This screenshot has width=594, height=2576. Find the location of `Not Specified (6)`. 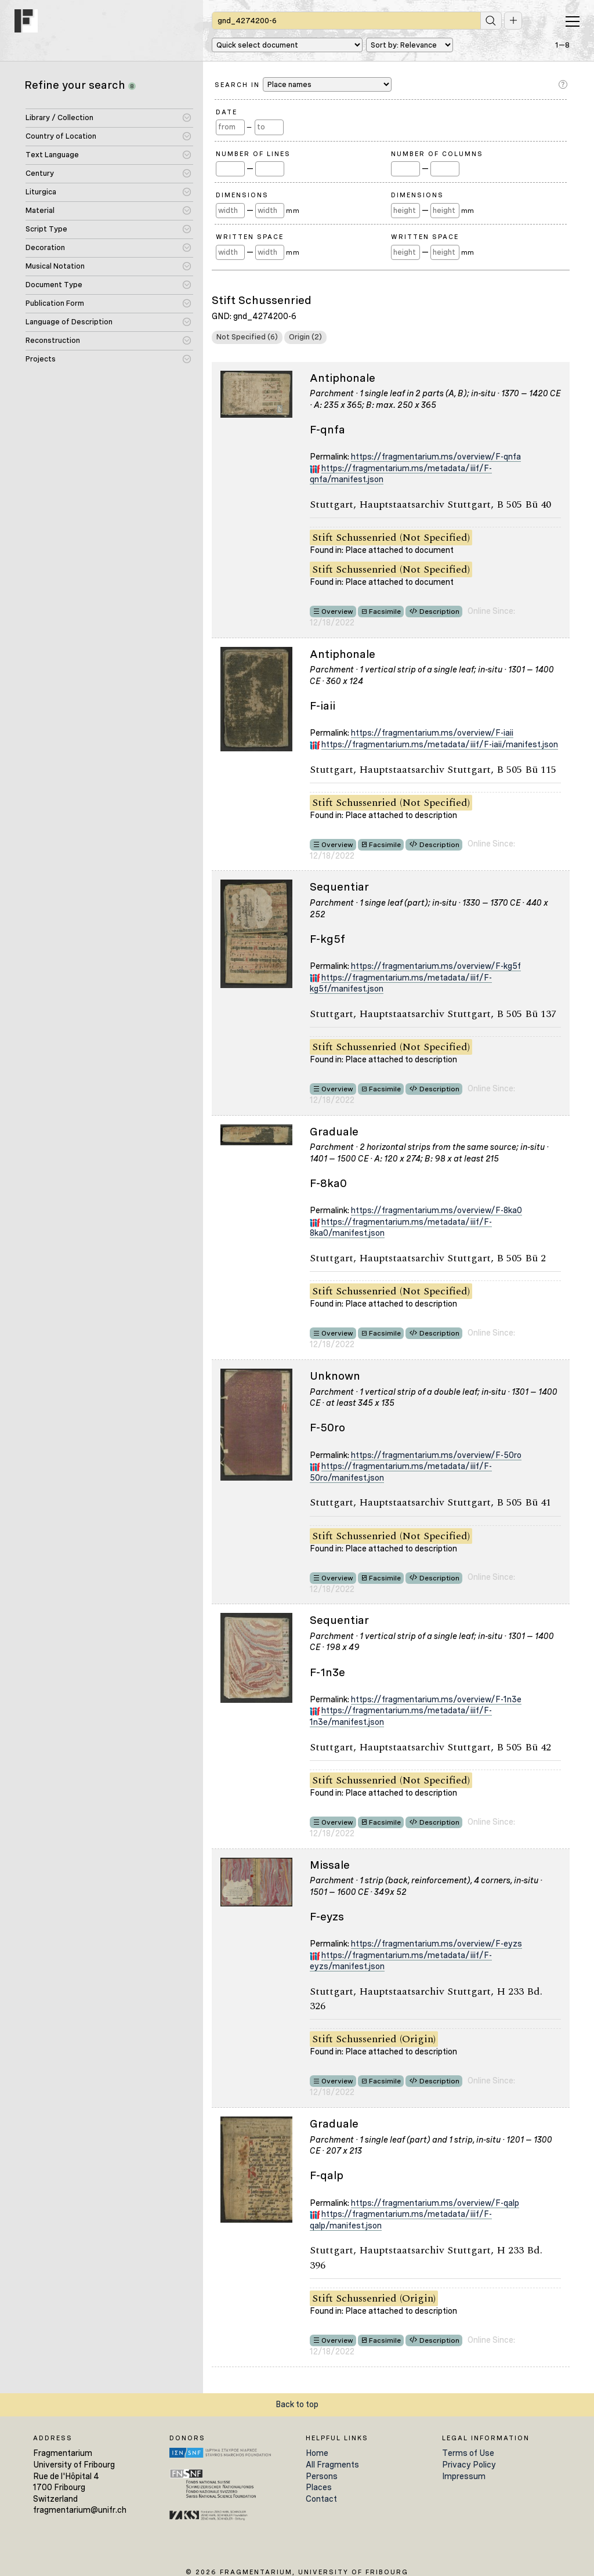

Not Specified (6) is located at coordinates (247, 336).